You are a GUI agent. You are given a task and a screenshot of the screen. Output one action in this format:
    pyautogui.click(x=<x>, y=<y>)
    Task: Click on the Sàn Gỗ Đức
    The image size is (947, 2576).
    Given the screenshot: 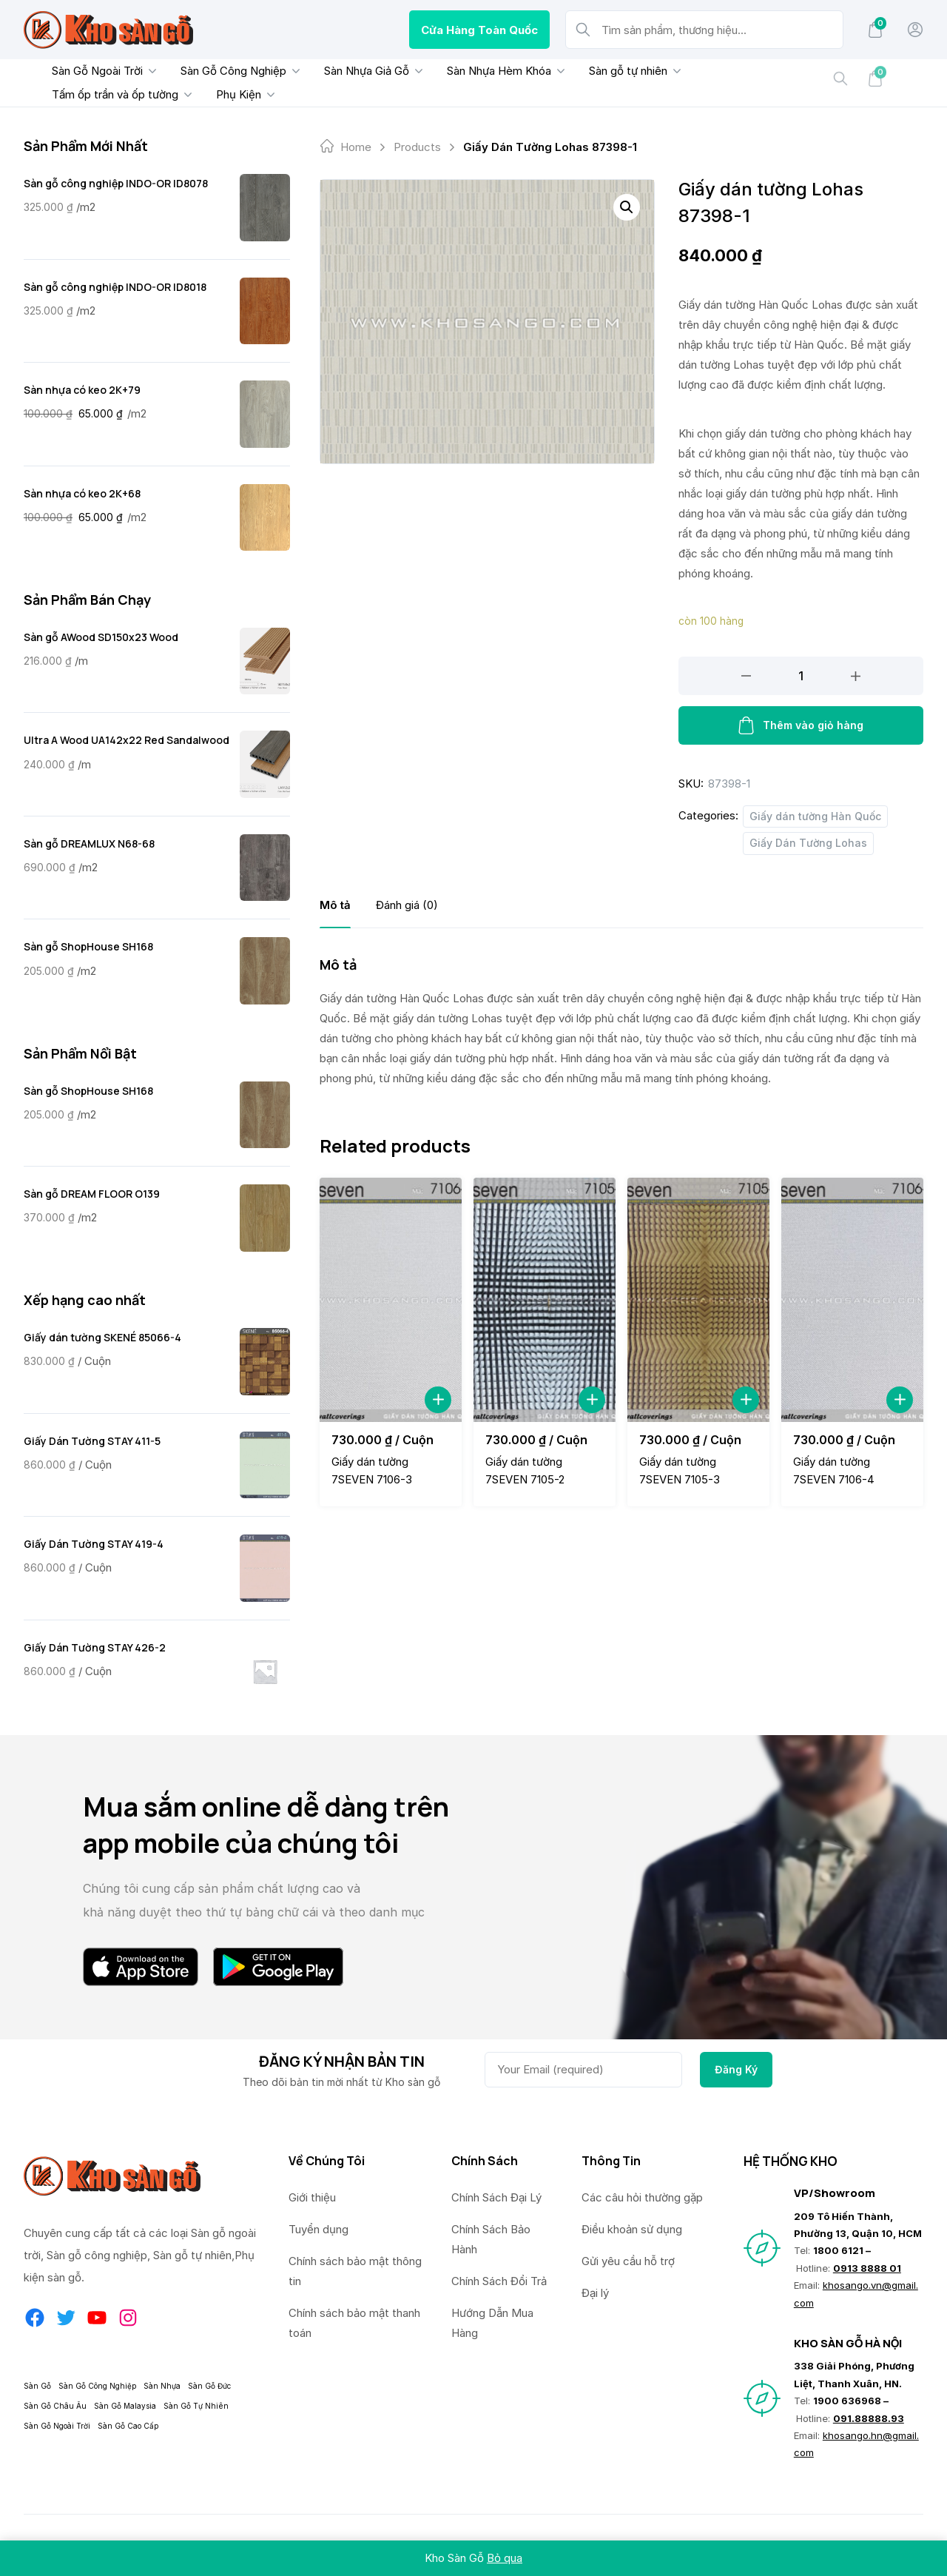 What is the action you would take?
    pyautogui.click(x=209, y=2385)
    